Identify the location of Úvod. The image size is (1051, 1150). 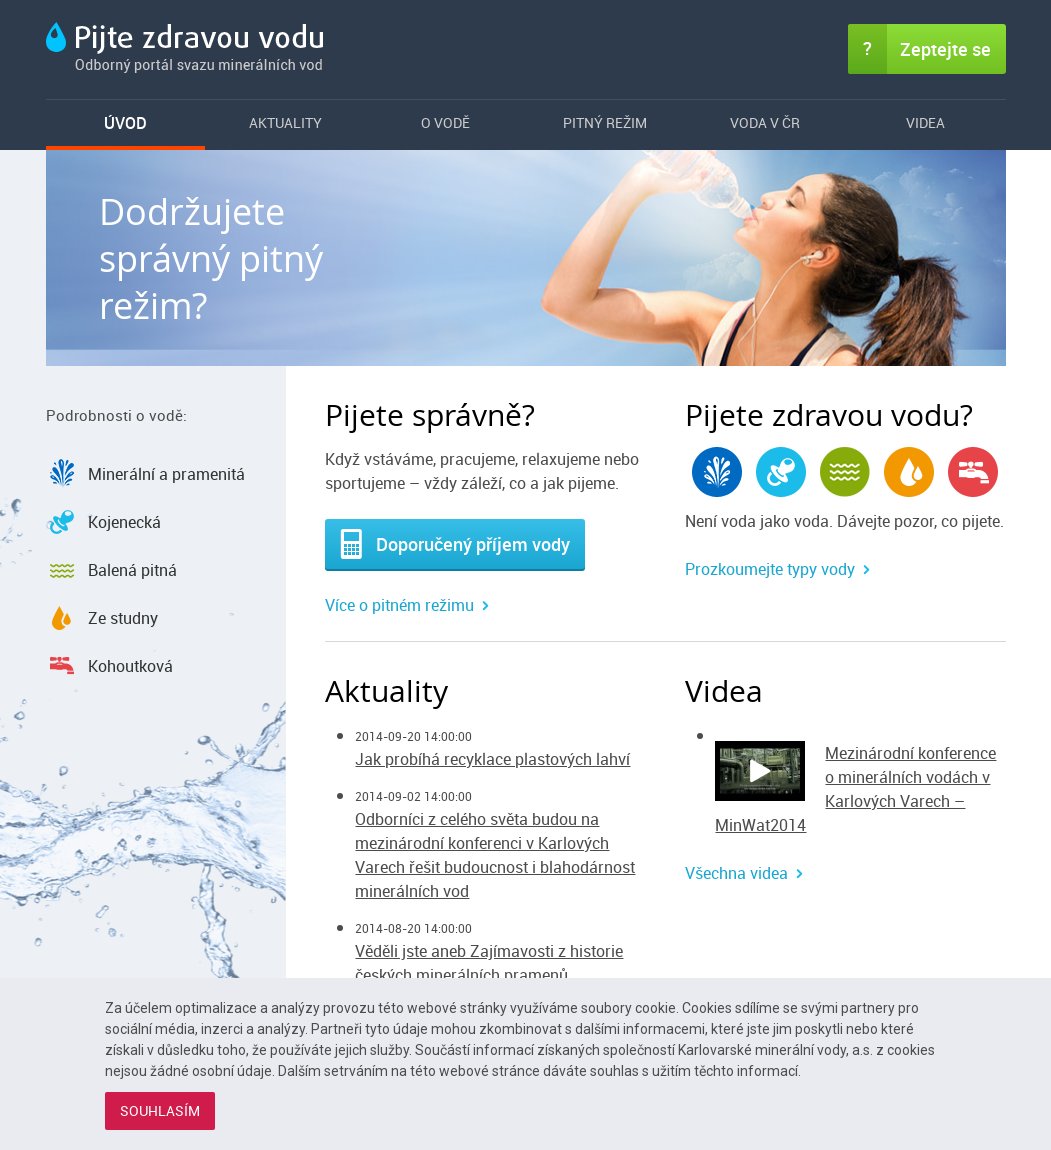
(125, 123).